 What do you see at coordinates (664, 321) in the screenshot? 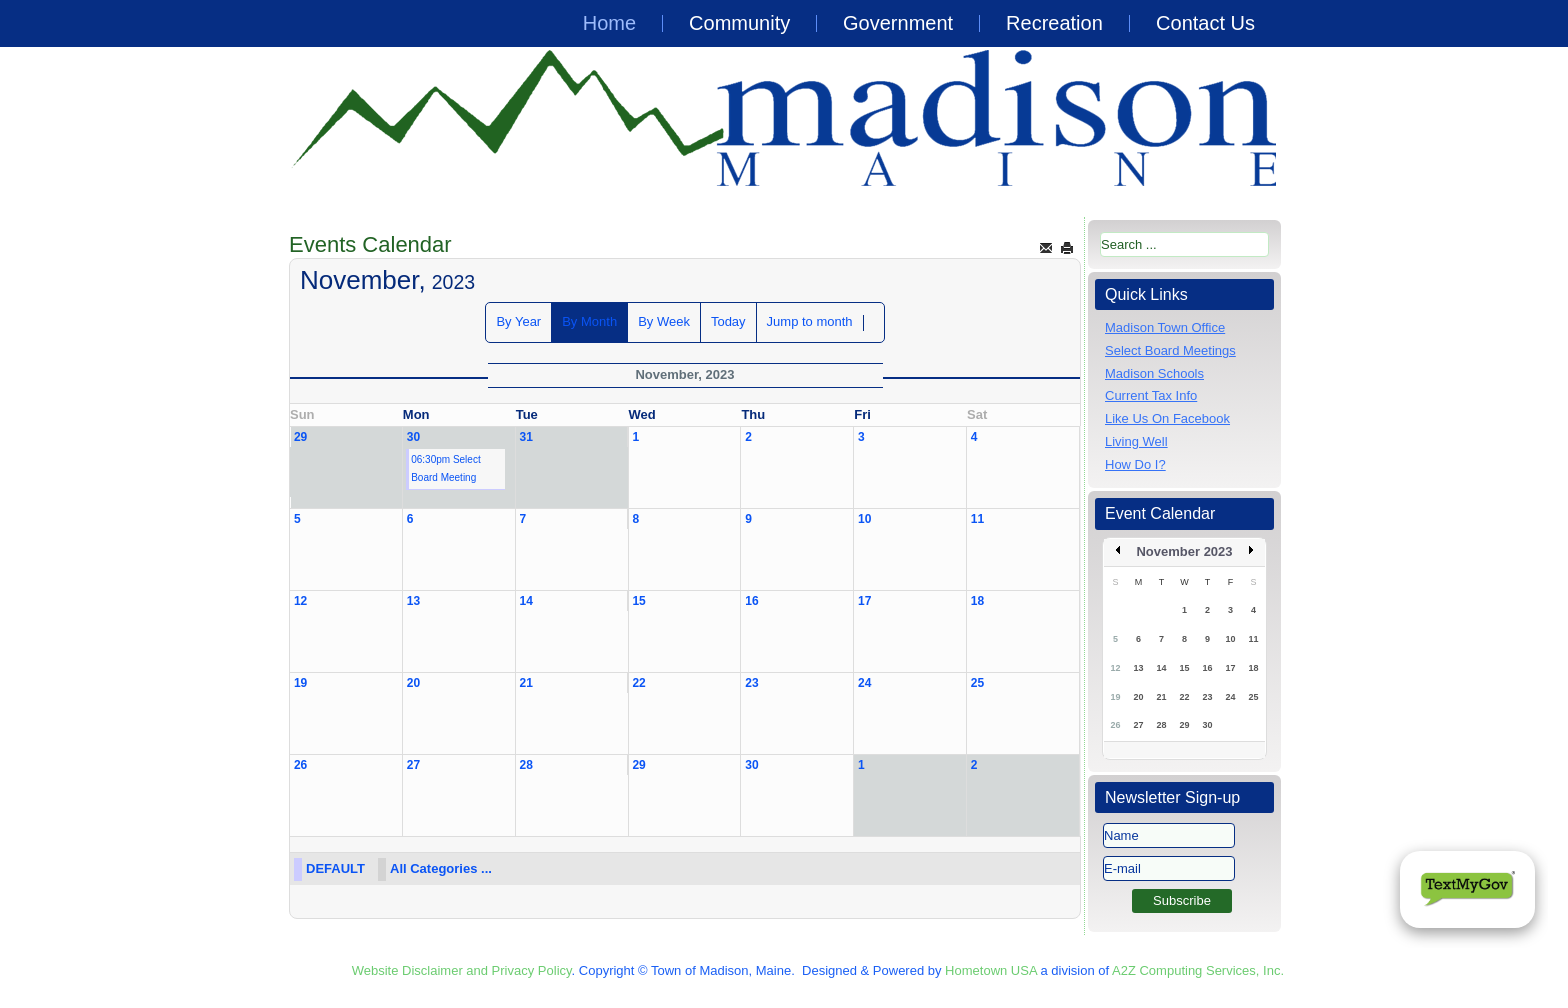
I see `By Week` at bounding box center [664, 321].